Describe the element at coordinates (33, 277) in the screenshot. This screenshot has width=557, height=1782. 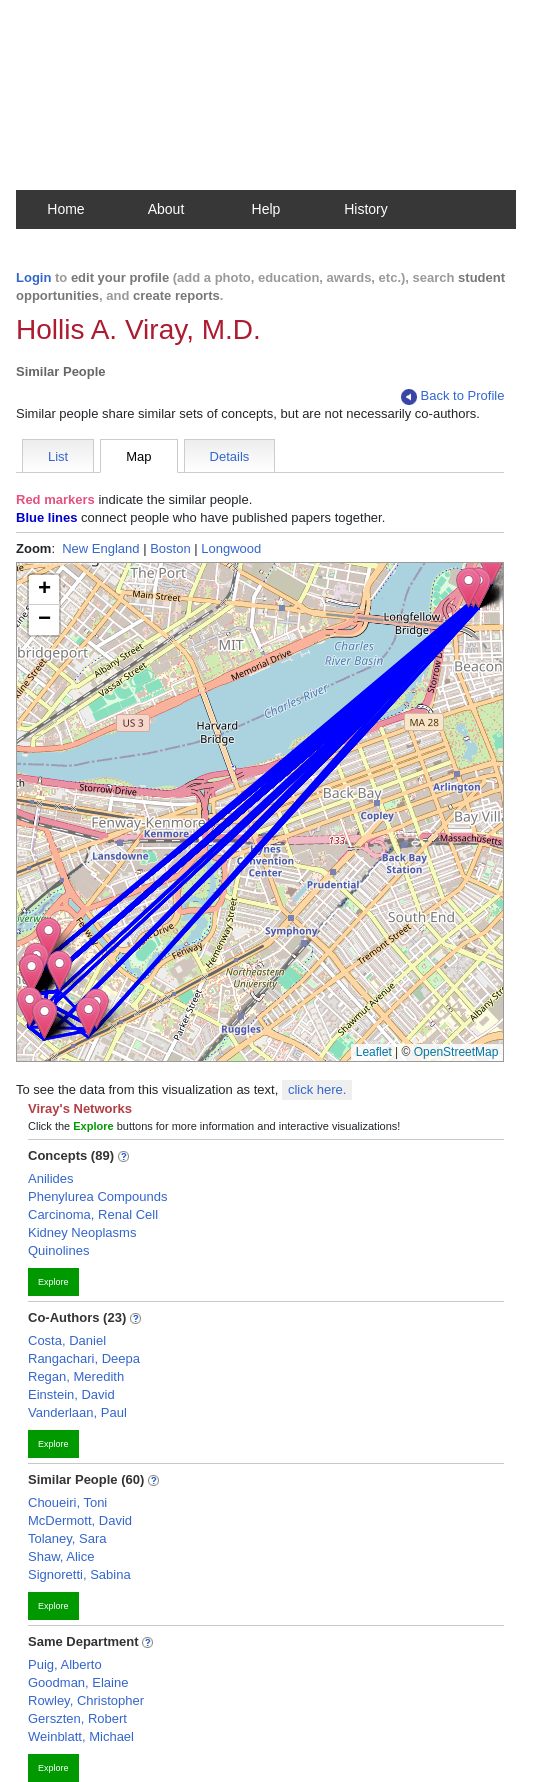
I see `Login` at that location.